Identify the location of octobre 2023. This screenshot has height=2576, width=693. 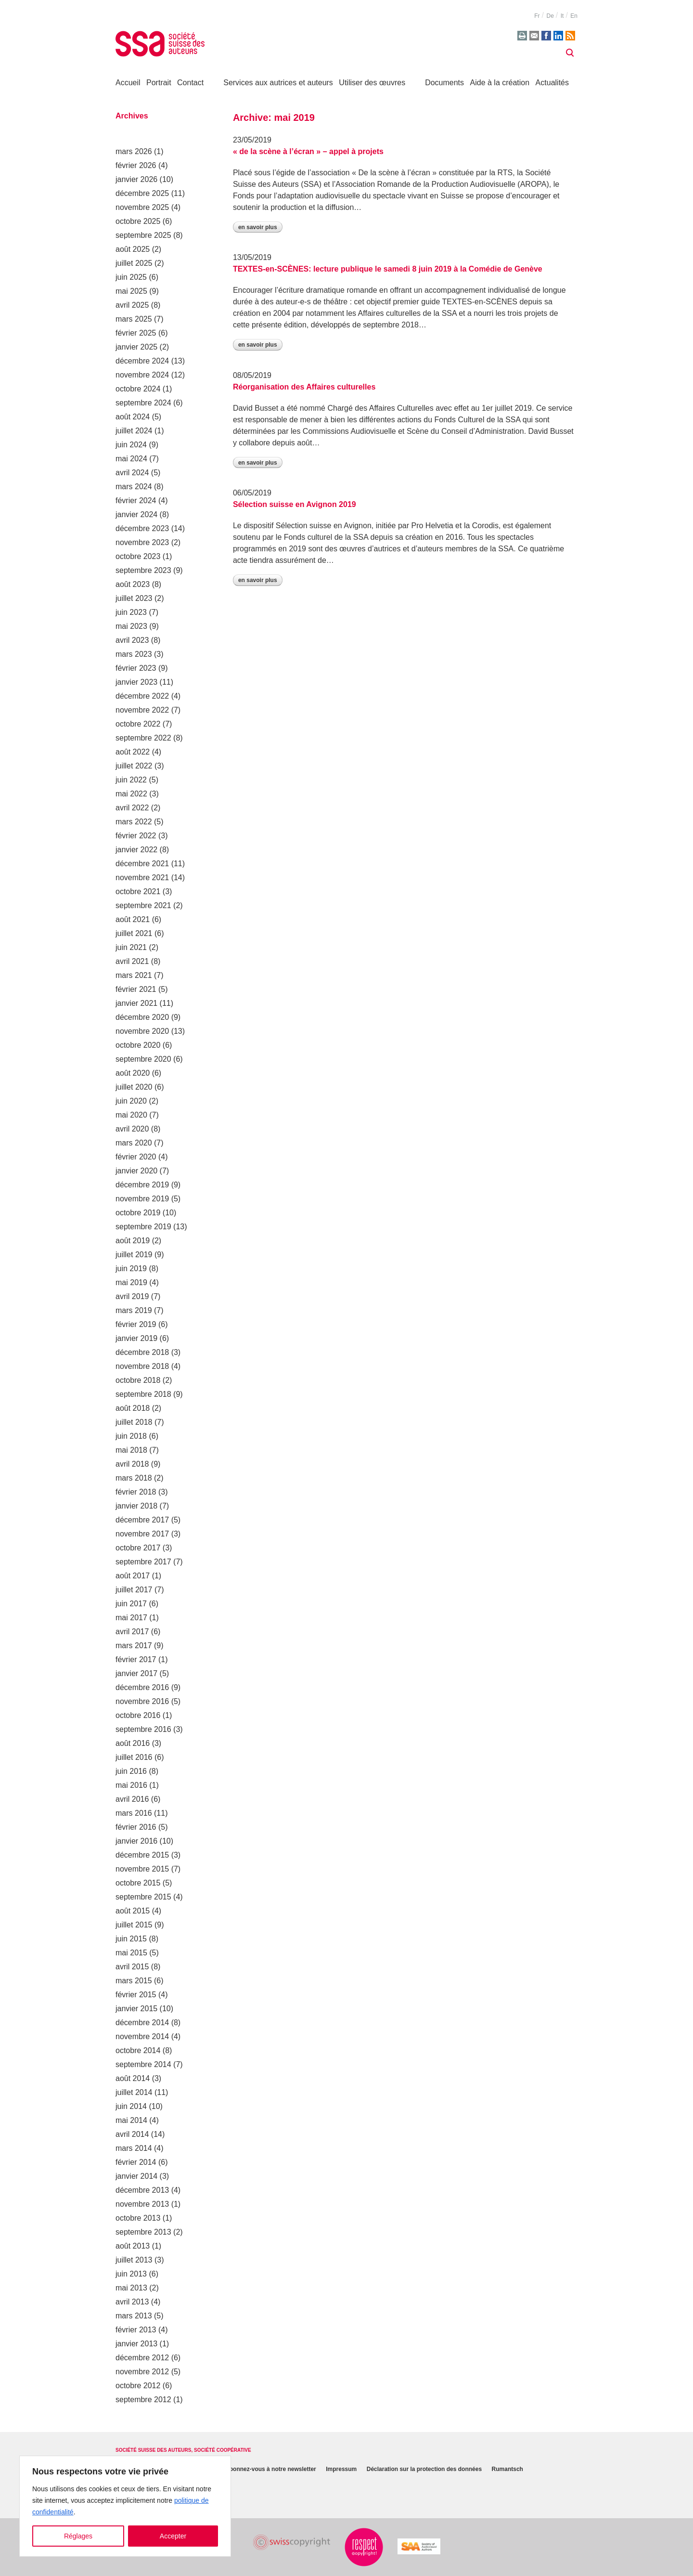
(138, 556).